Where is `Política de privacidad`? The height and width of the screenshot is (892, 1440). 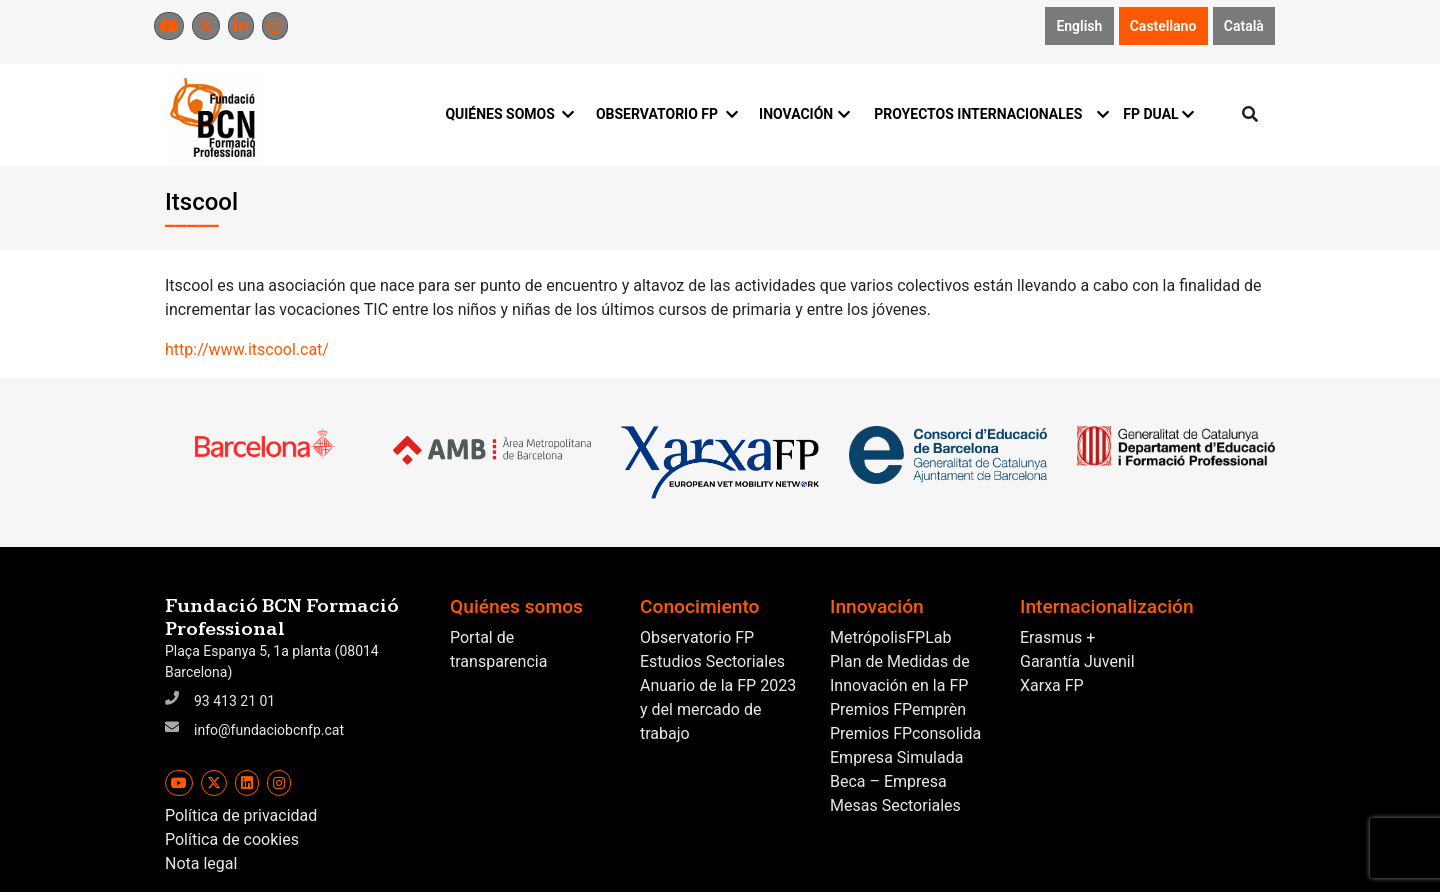
Política de privacidad is located at coordinates (241, 815).